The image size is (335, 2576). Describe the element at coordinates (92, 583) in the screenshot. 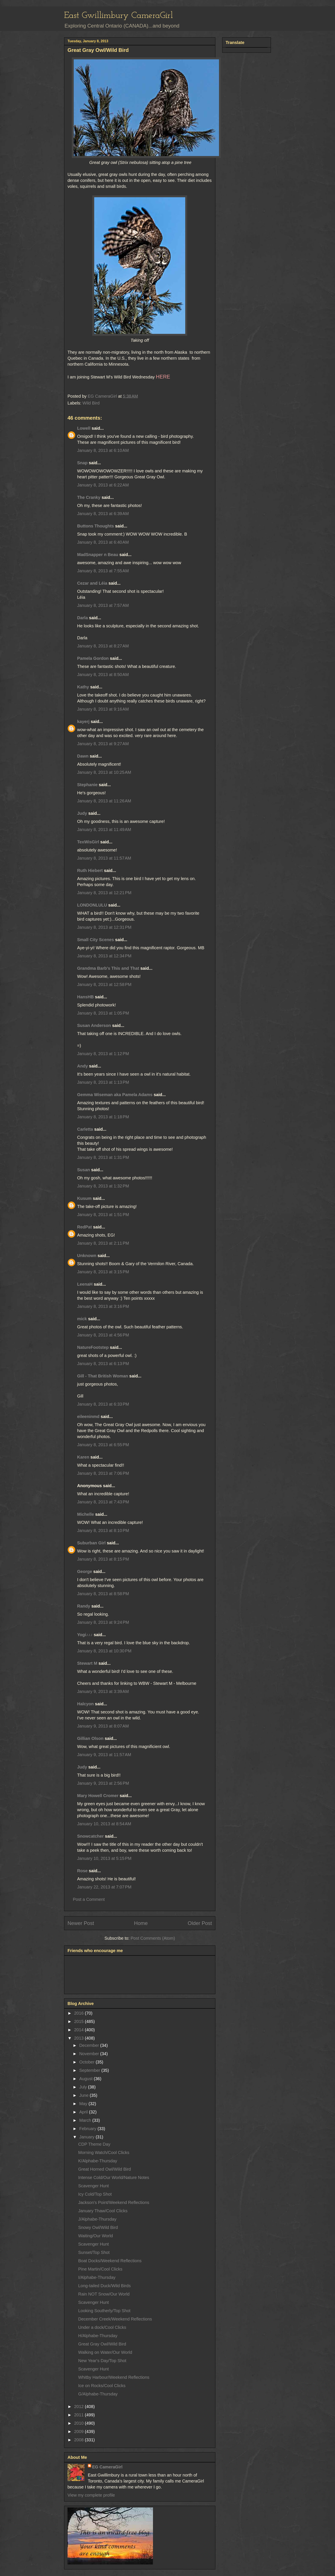

I see `Cezar and Léia` at that location.